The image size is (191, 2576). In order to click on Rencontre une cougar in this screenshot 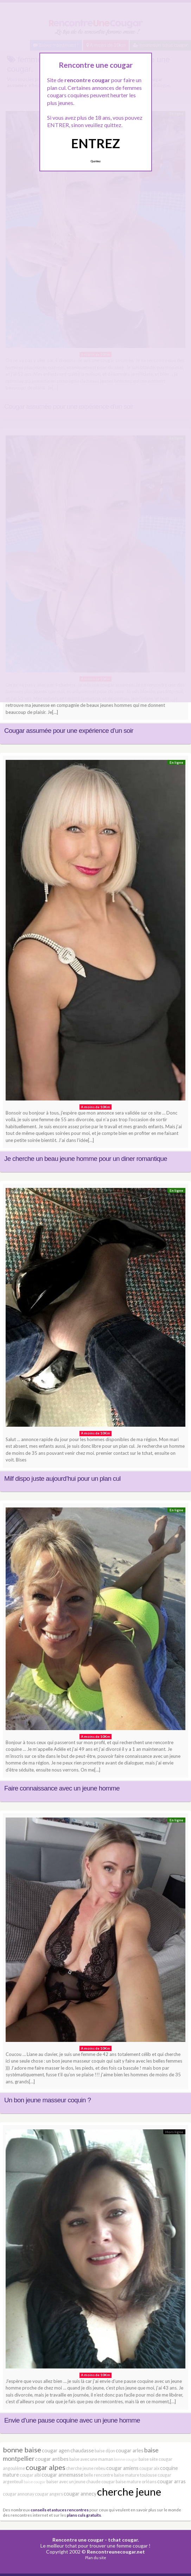, I will do `click(78, 2540)`.